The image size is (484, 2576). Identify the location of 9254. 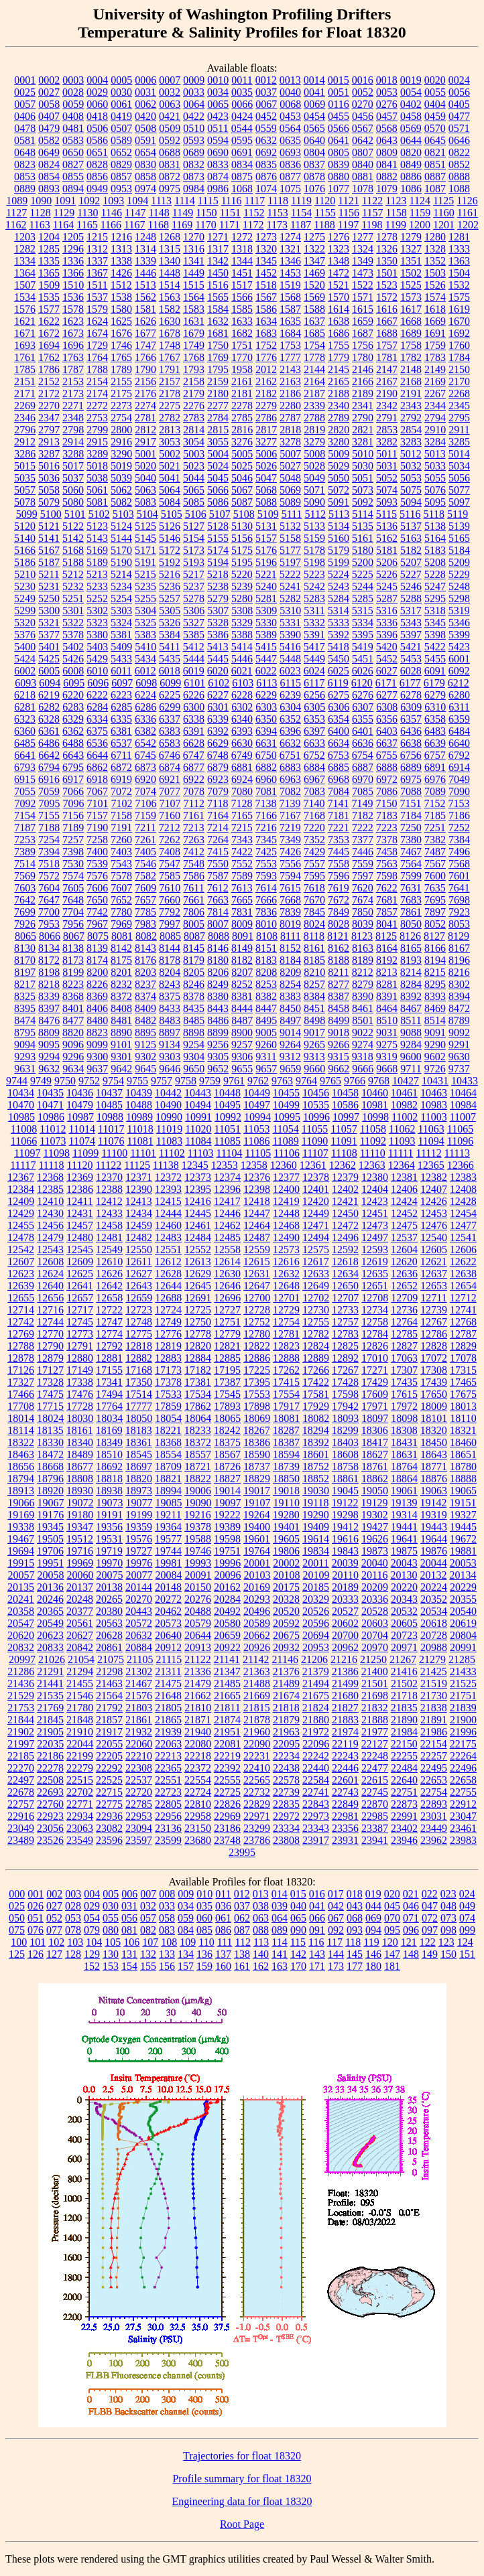
(193, 1044).